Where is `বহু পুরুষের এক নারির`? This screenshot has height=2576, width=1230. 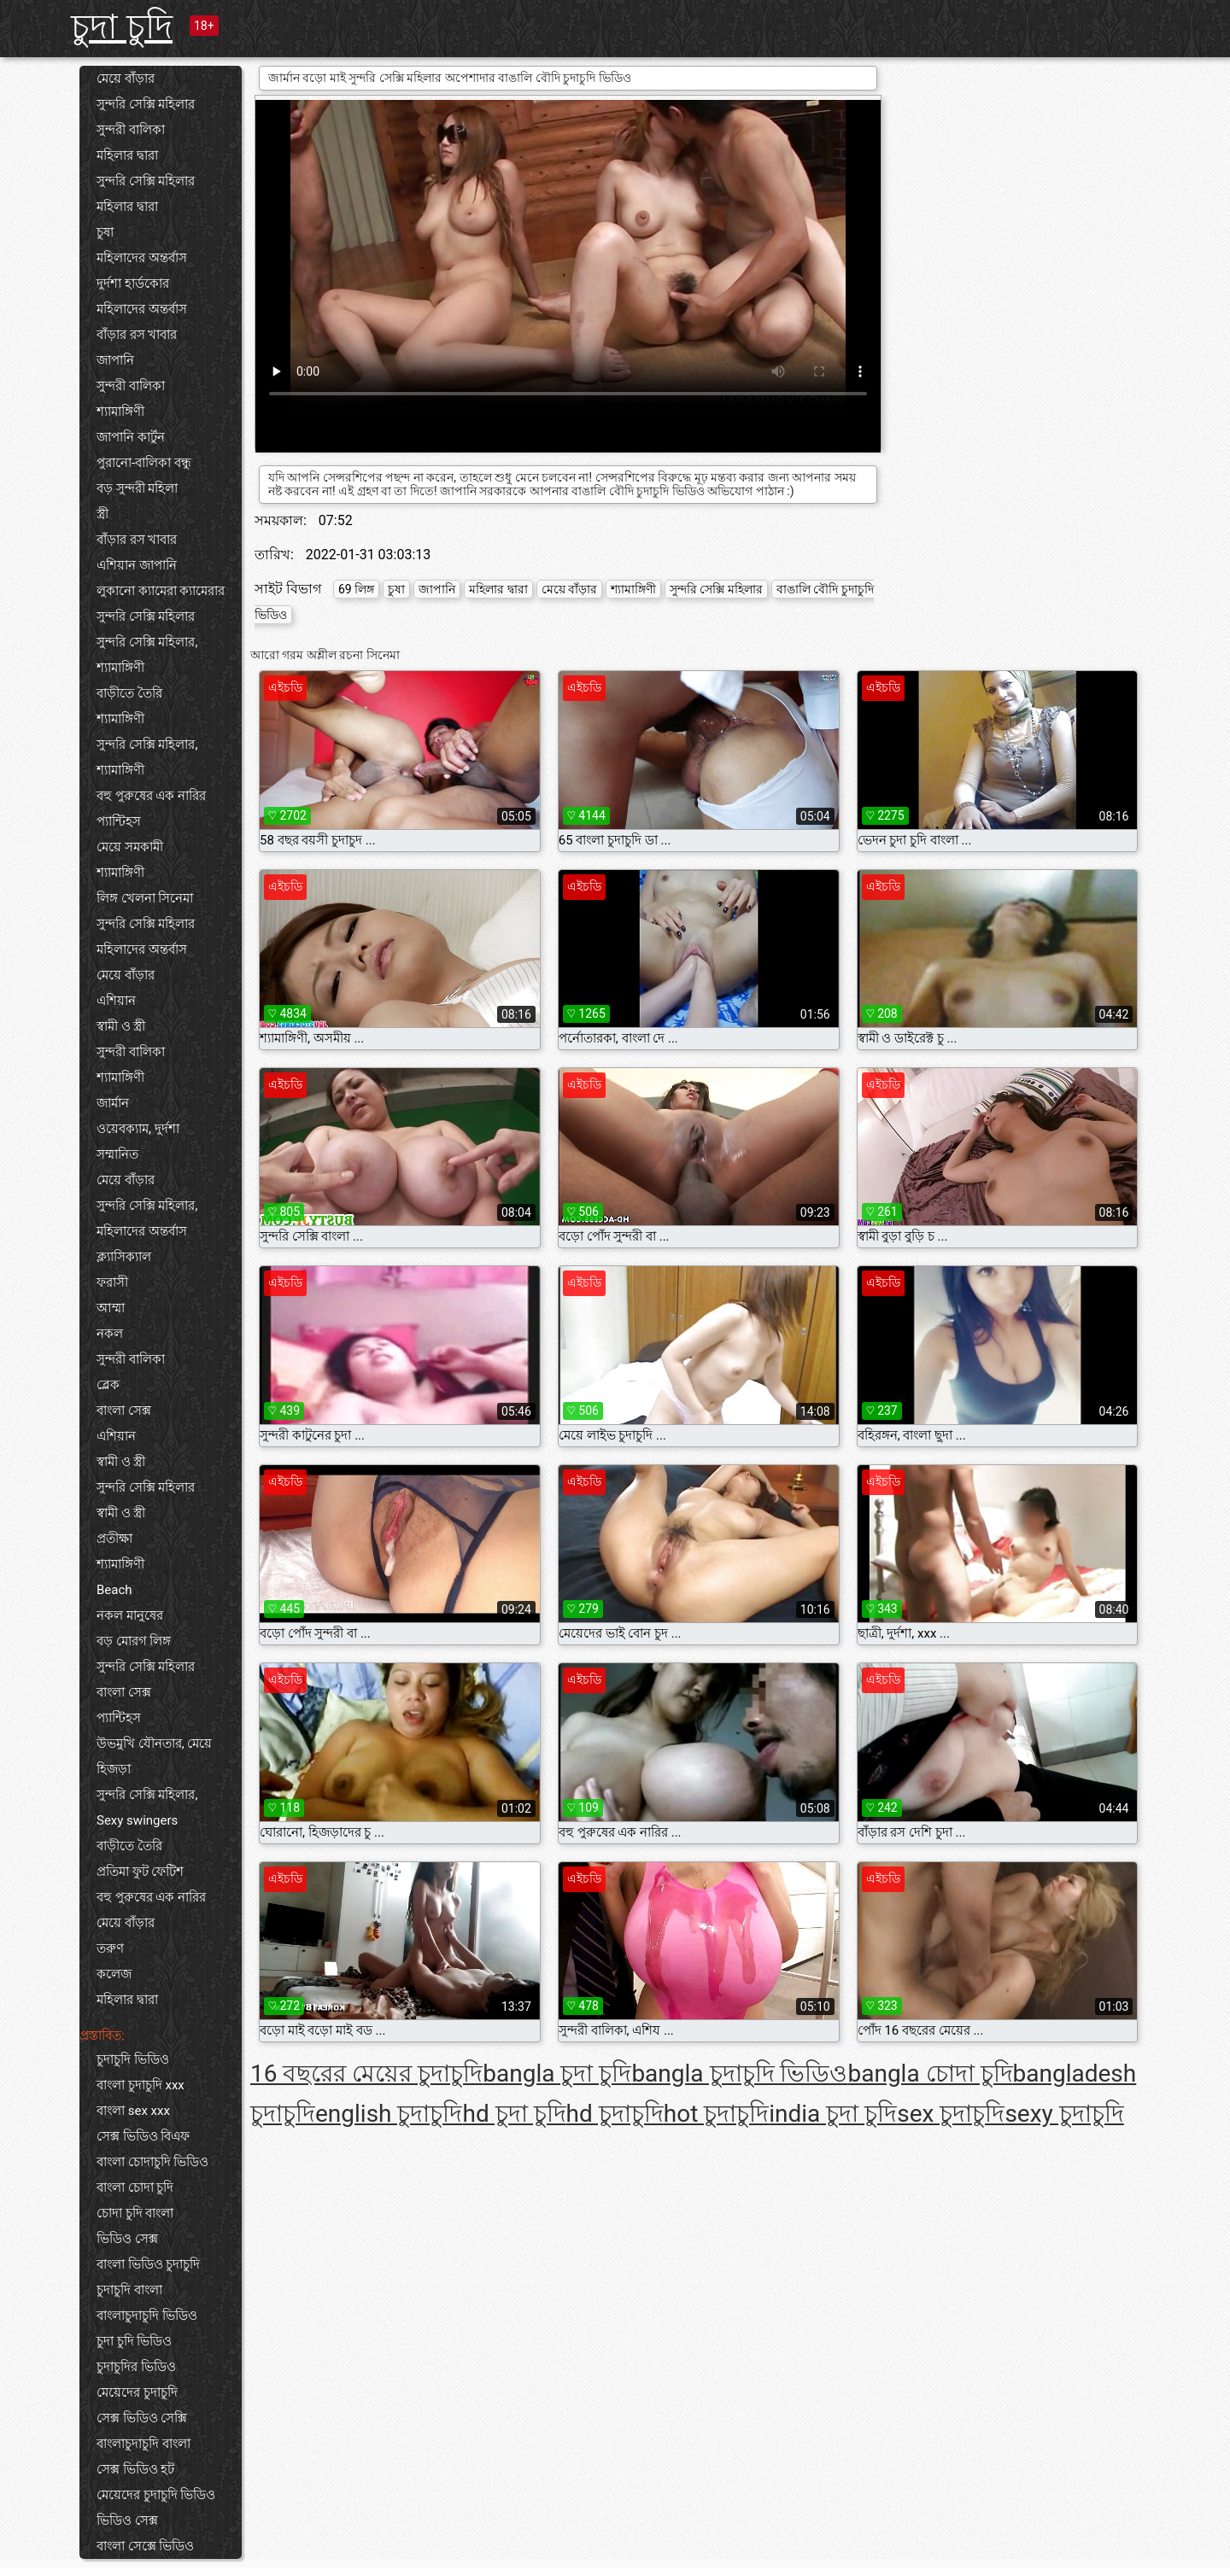 বহু পুরুষের এক নারির is located at coordinates (151, 795).